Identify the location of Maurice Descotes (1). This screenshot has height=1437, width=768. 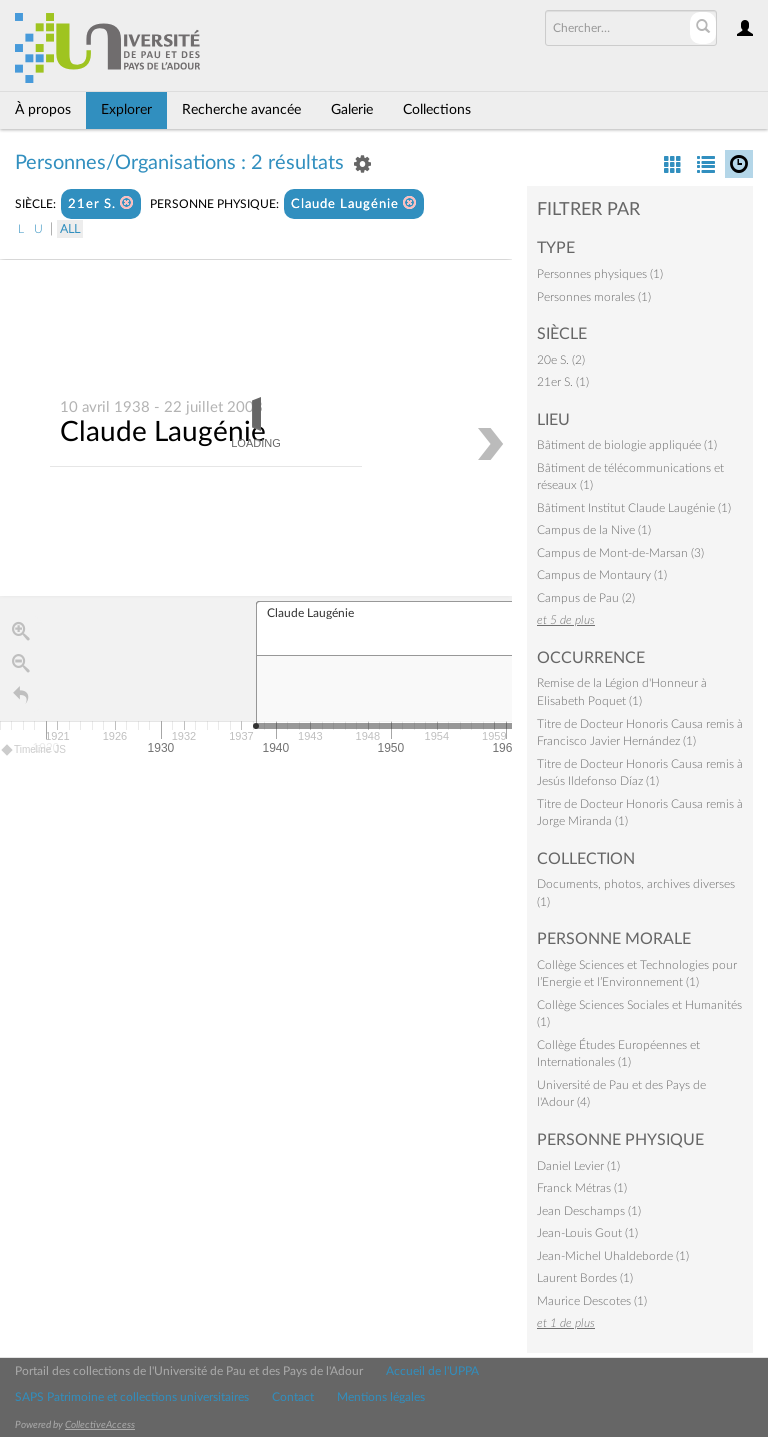
(592, 1301).